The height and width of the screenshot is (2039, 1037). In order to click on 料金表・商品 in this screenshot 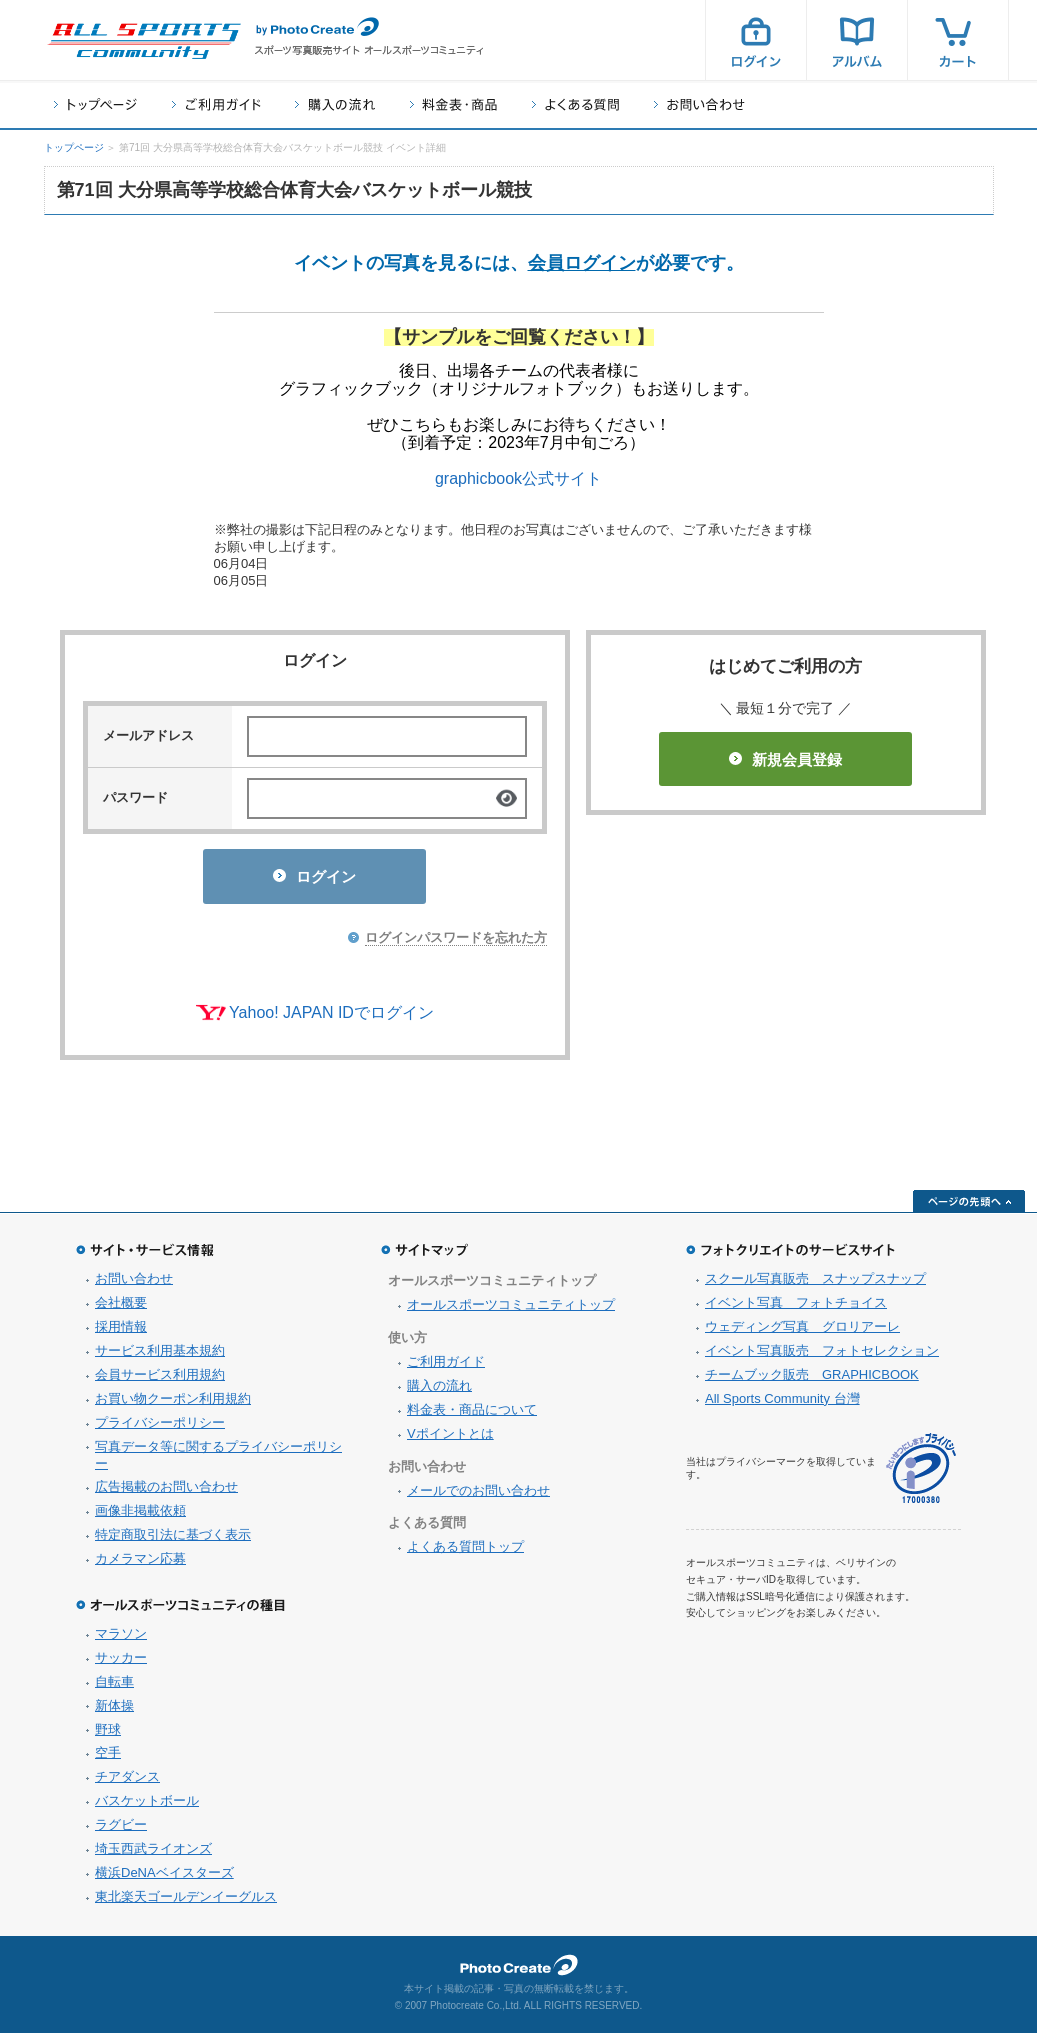, I will do `click(453, 104)`.